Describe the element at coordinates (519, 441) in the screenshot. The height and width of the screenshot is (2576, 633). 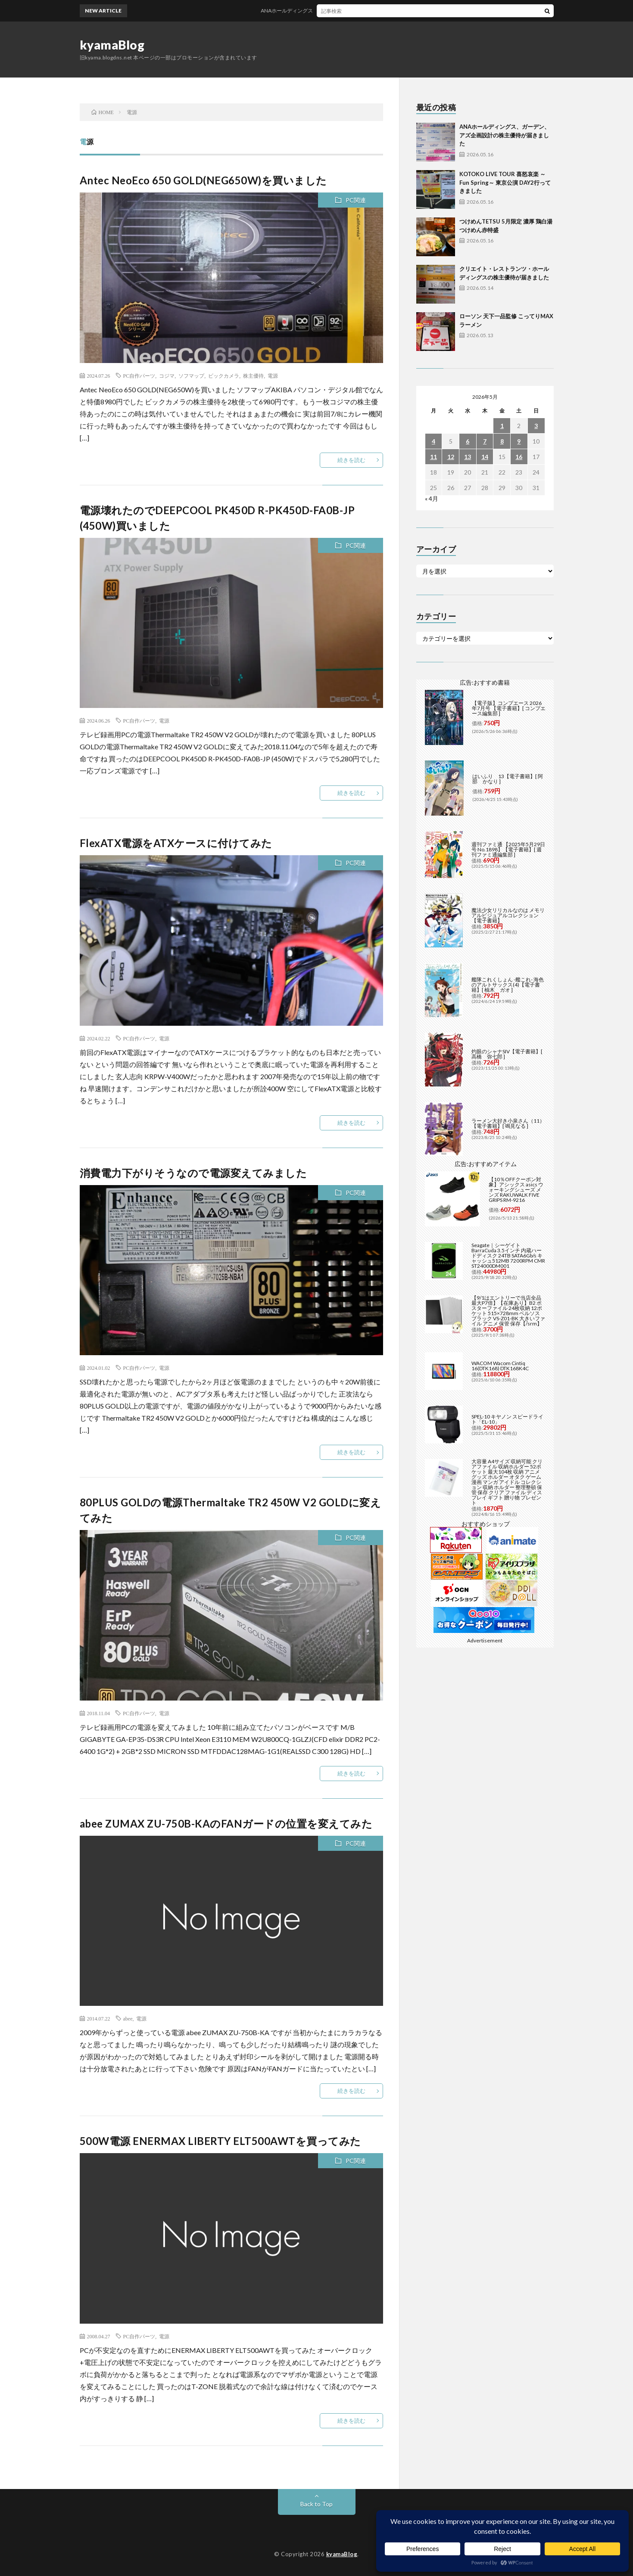
I see `9 [2026年5月9日 に投稿を公開]` at that location.